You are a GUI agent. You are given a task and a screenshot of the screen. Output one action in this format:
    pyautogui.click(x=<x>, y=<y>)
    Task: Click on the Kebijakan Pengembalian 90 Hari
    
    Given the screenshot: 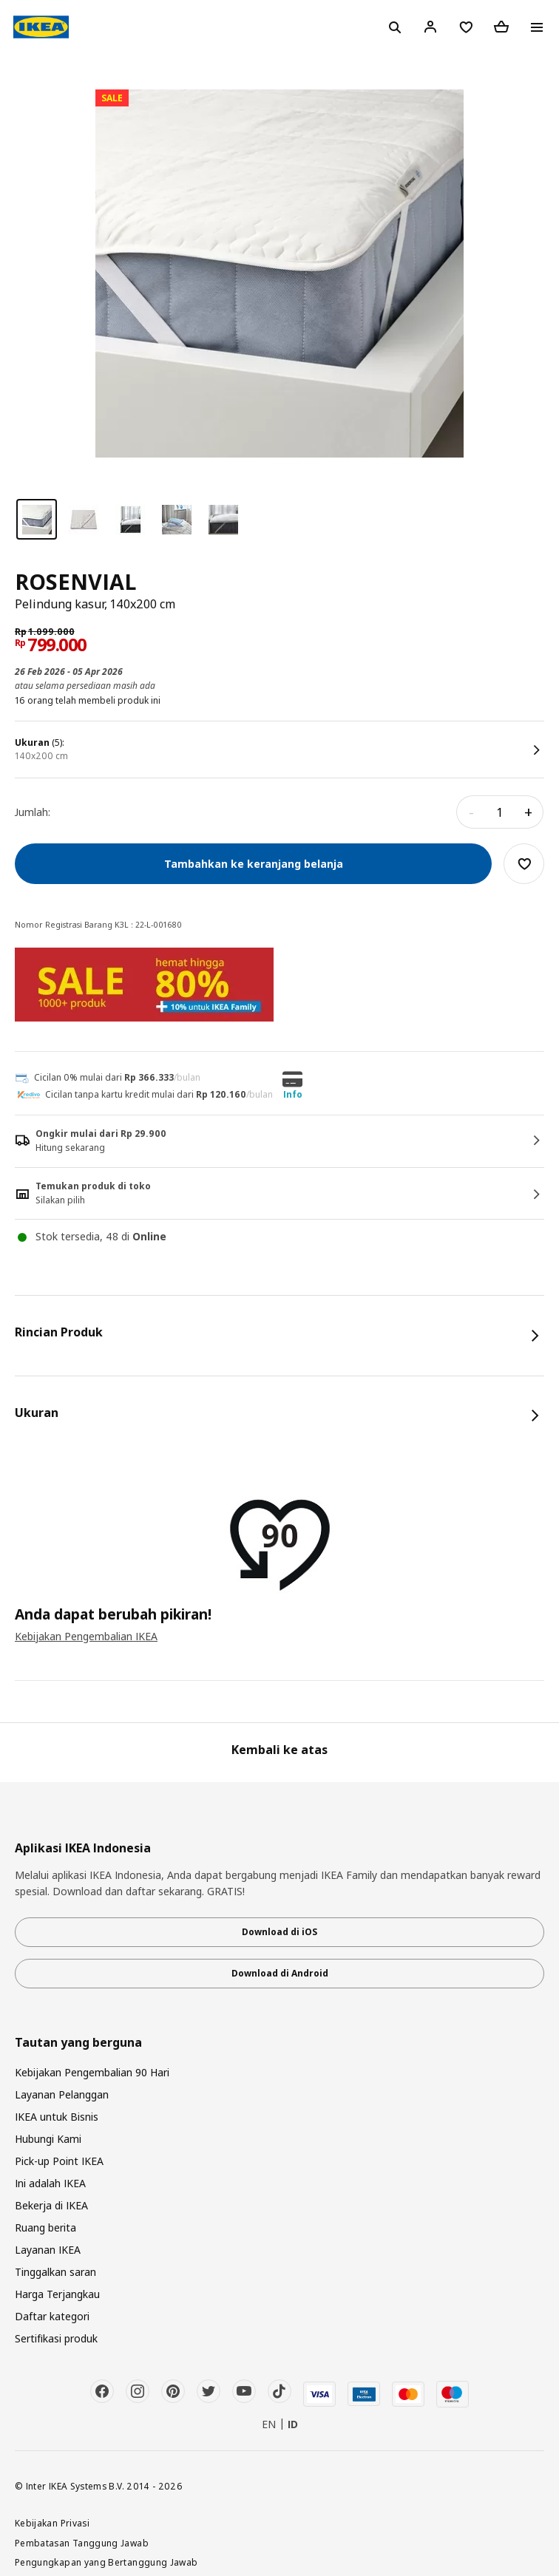 What is the action you would take?
    pyautogui.click(x=92, y=2072)
    